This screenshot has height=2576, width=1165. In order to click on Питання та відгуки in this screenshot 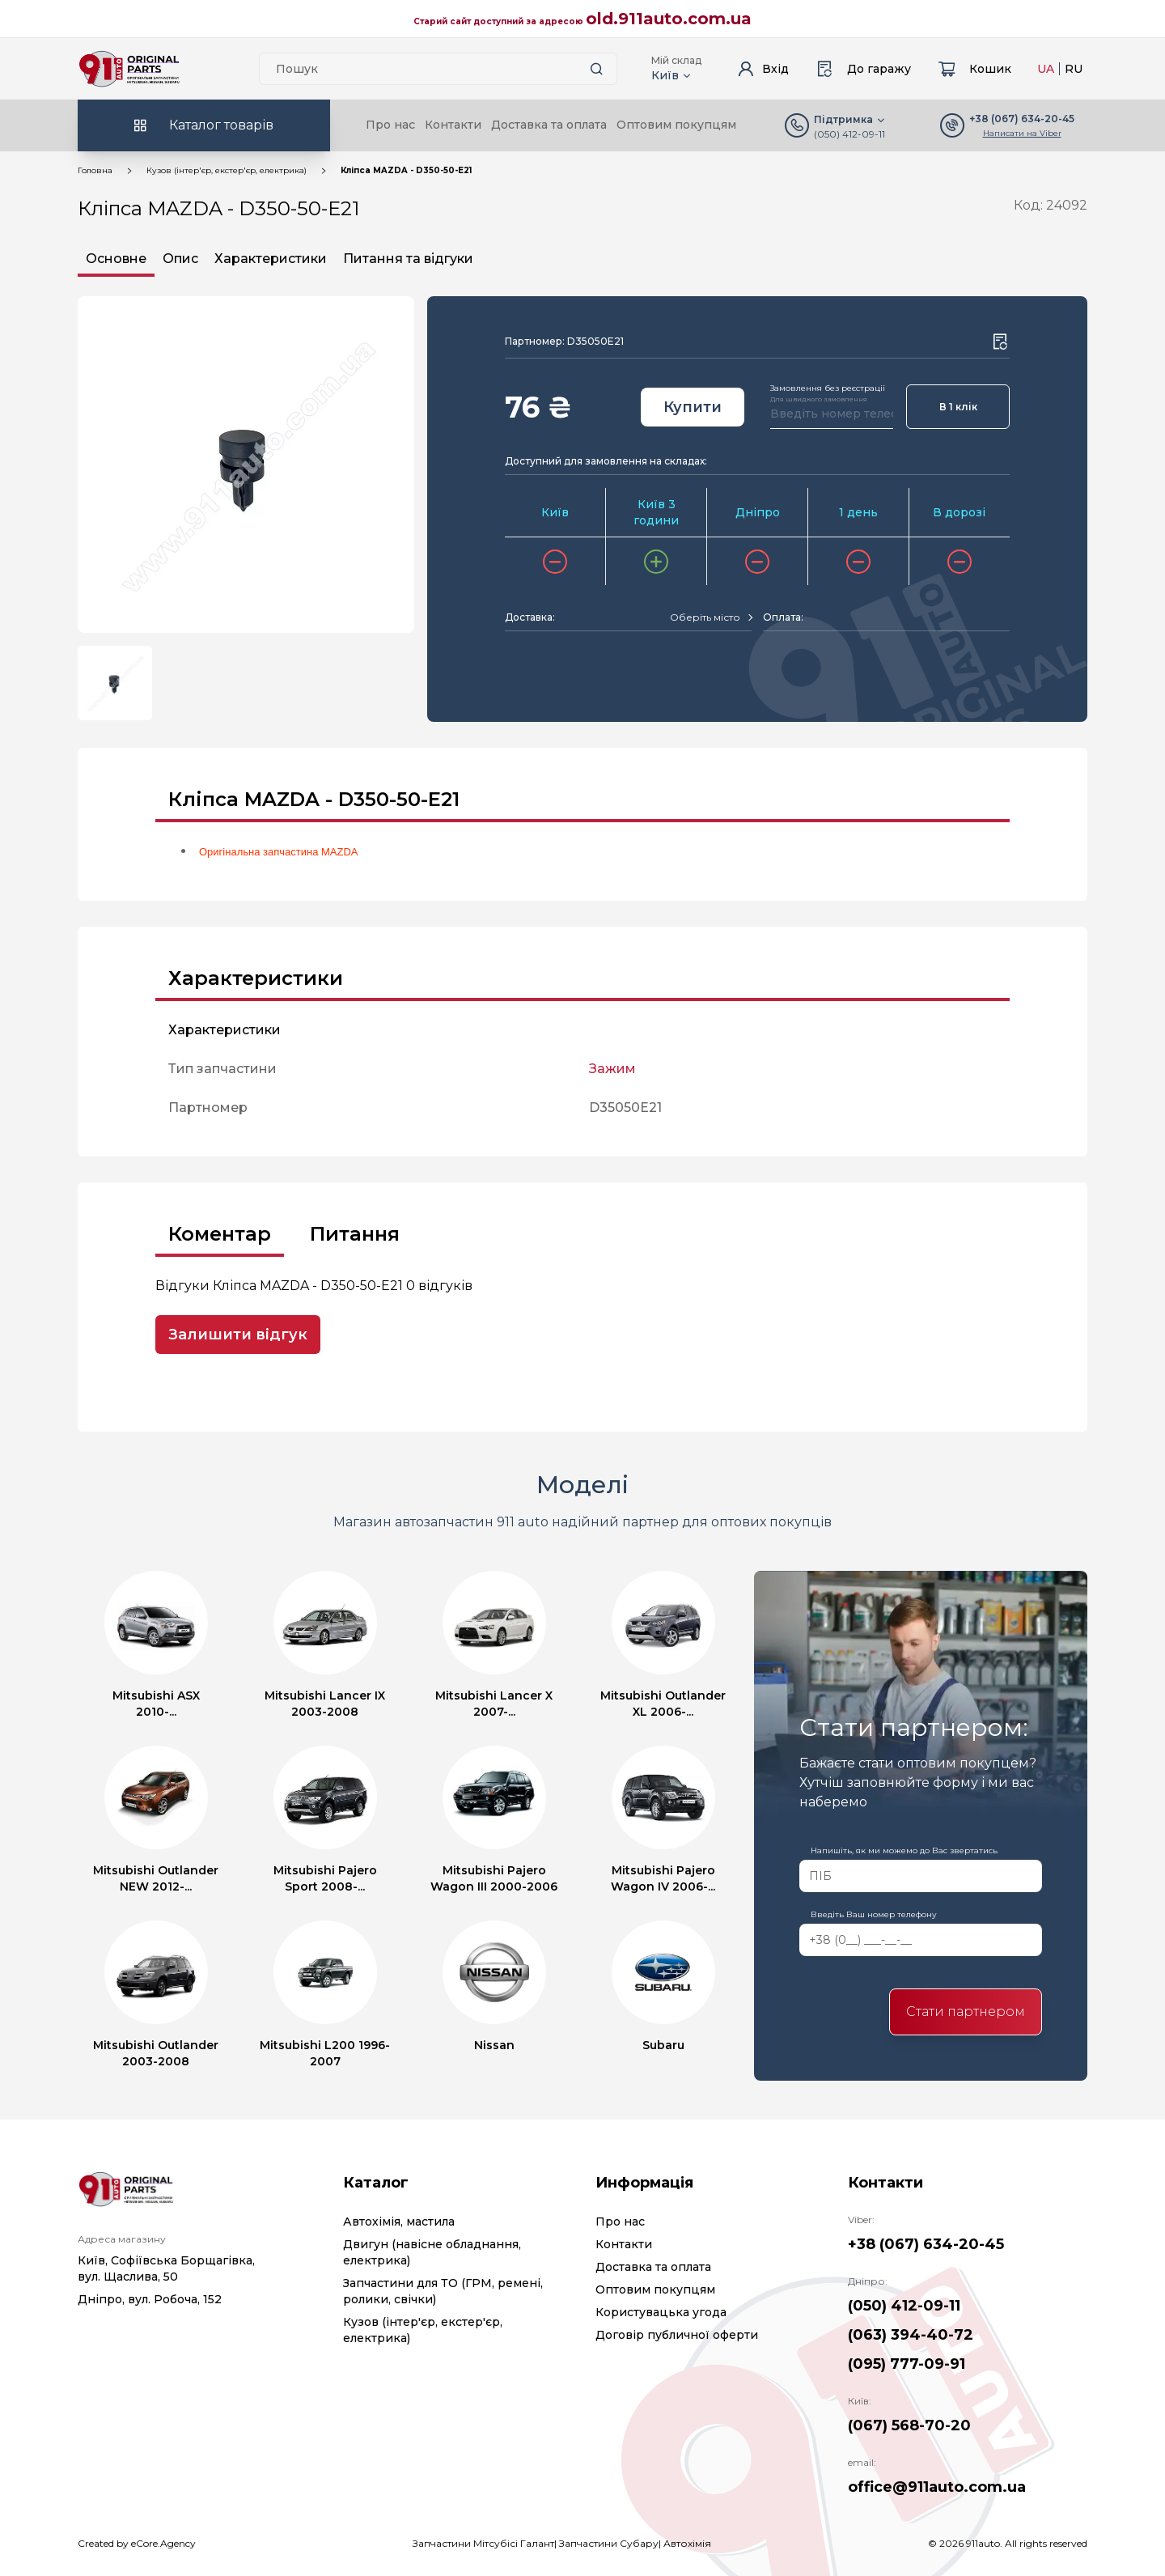, I will do `click(408, 258)`.